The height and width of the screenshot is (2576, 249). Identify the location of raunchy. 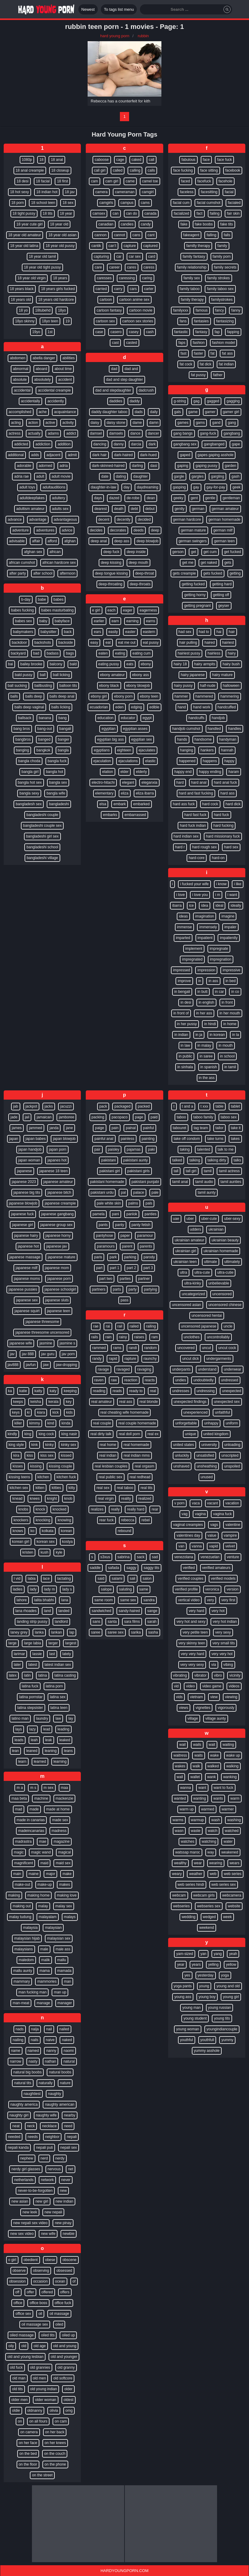
(150, 1358).